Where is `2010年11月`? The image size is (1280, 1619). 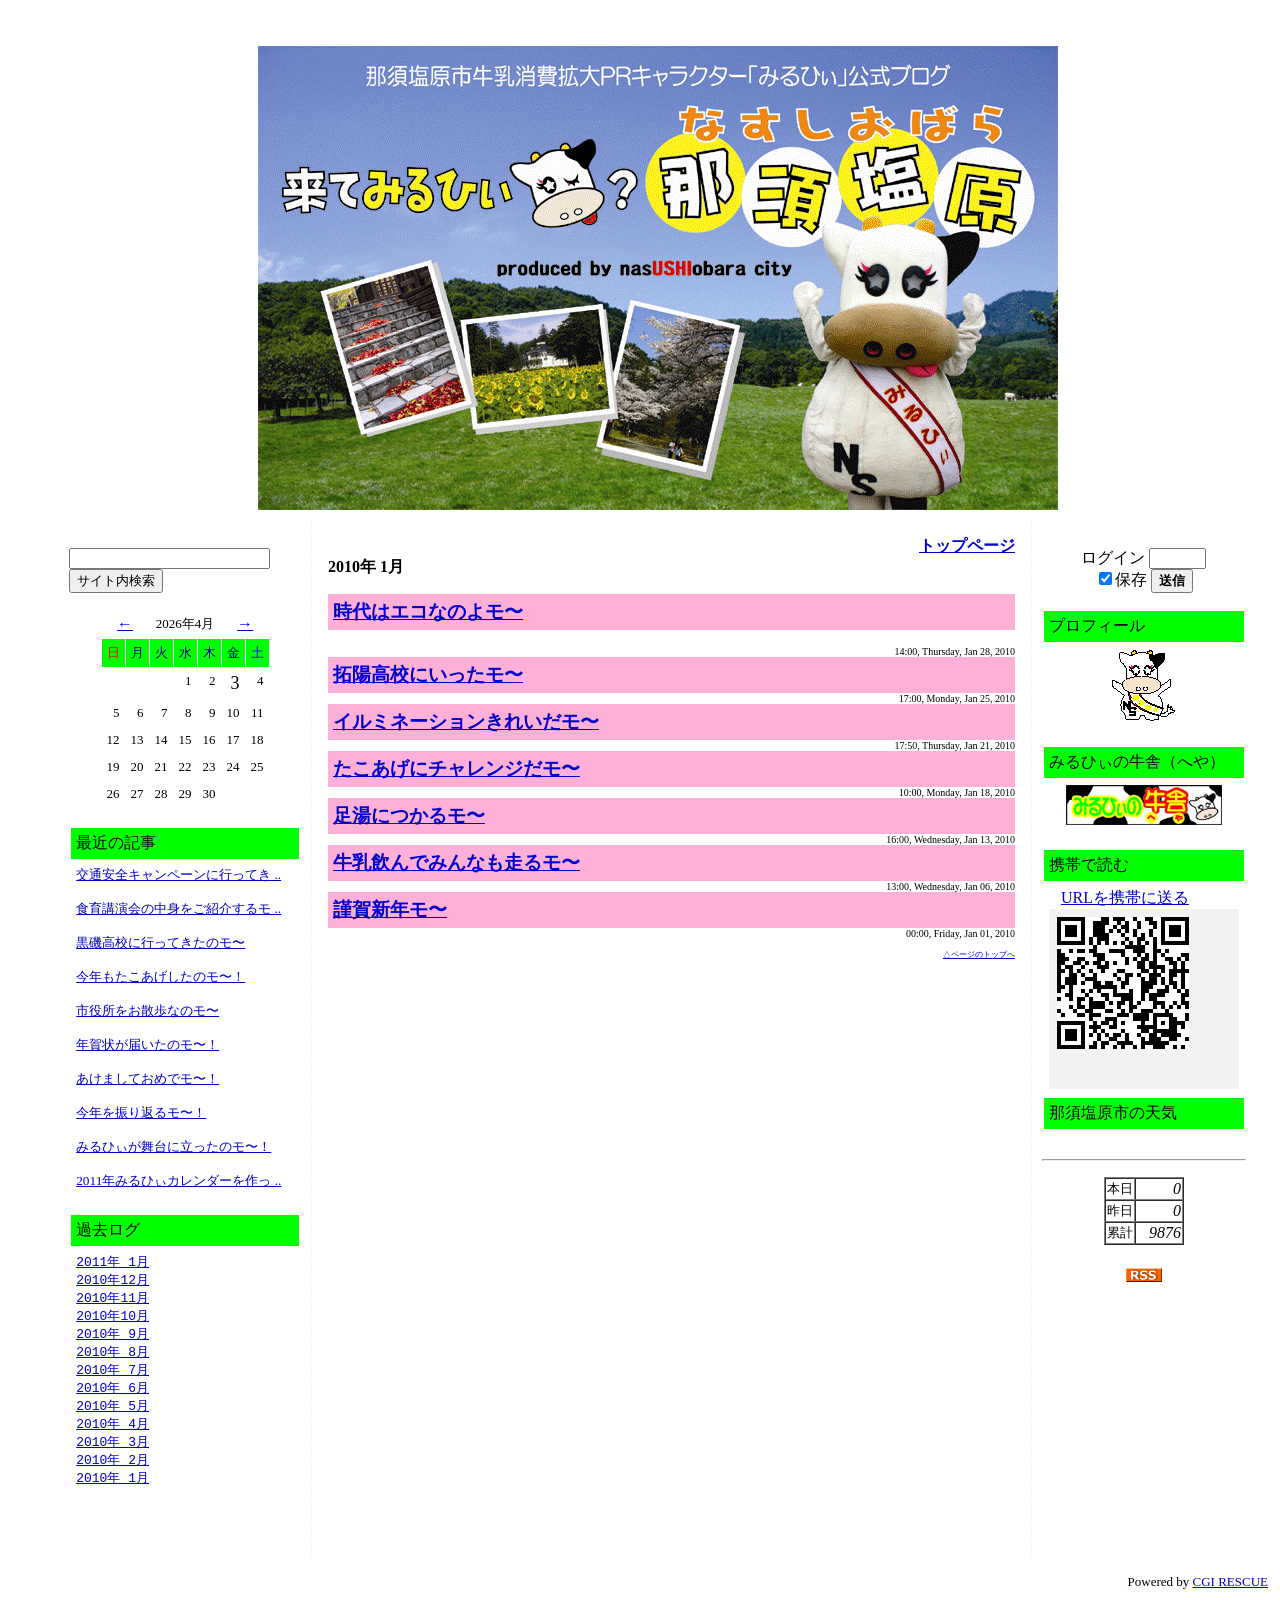 2010年11月 is located at coordinates (112, 1300).